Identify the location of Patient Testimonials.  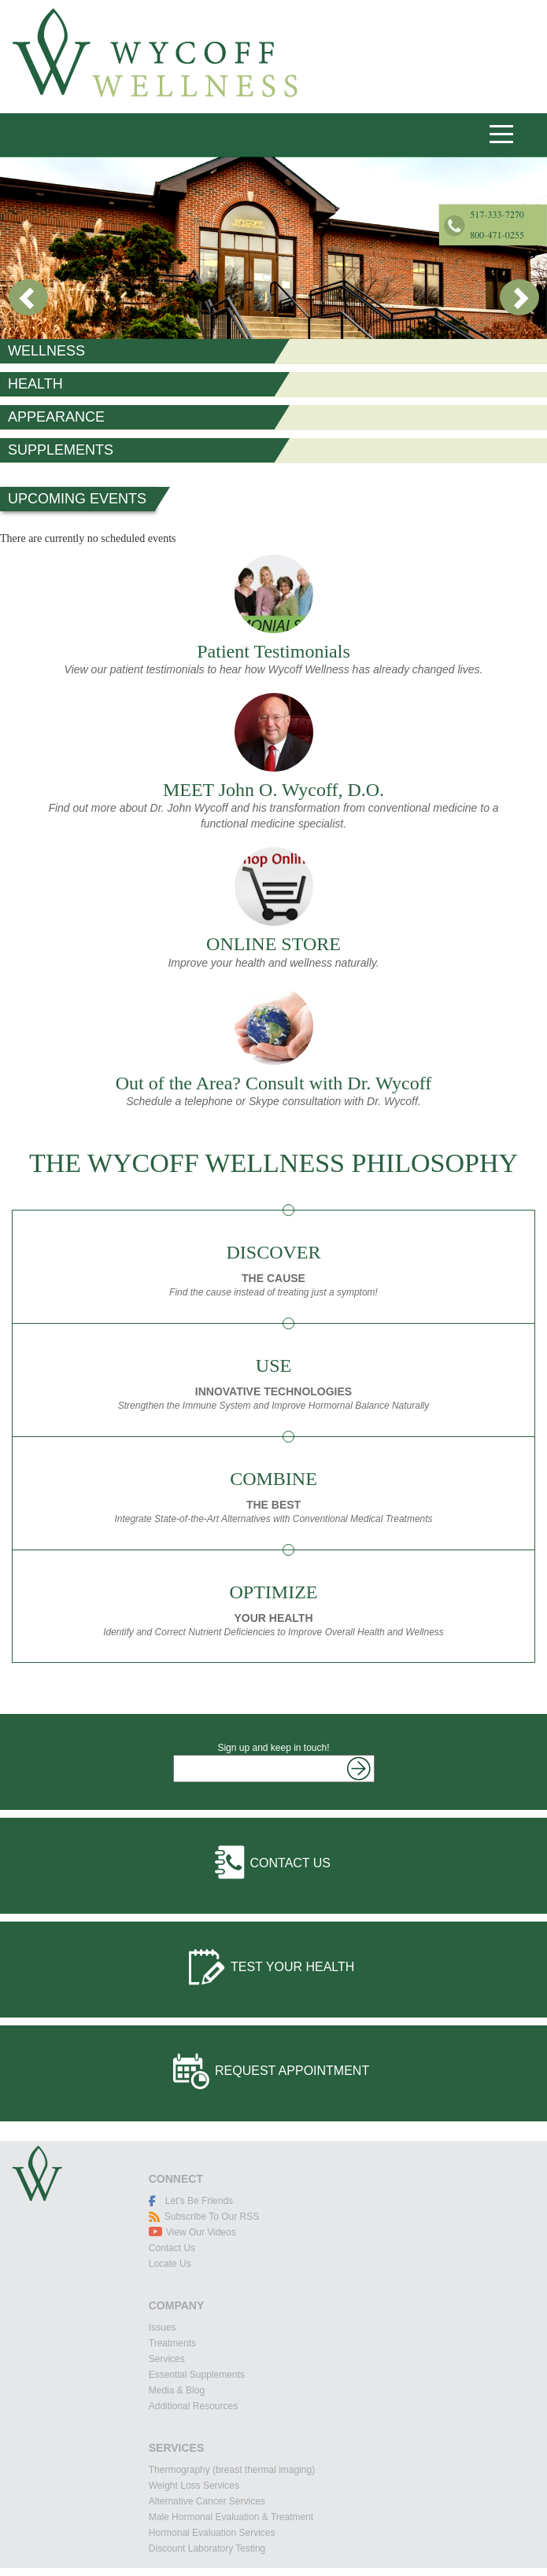
(273, 651).